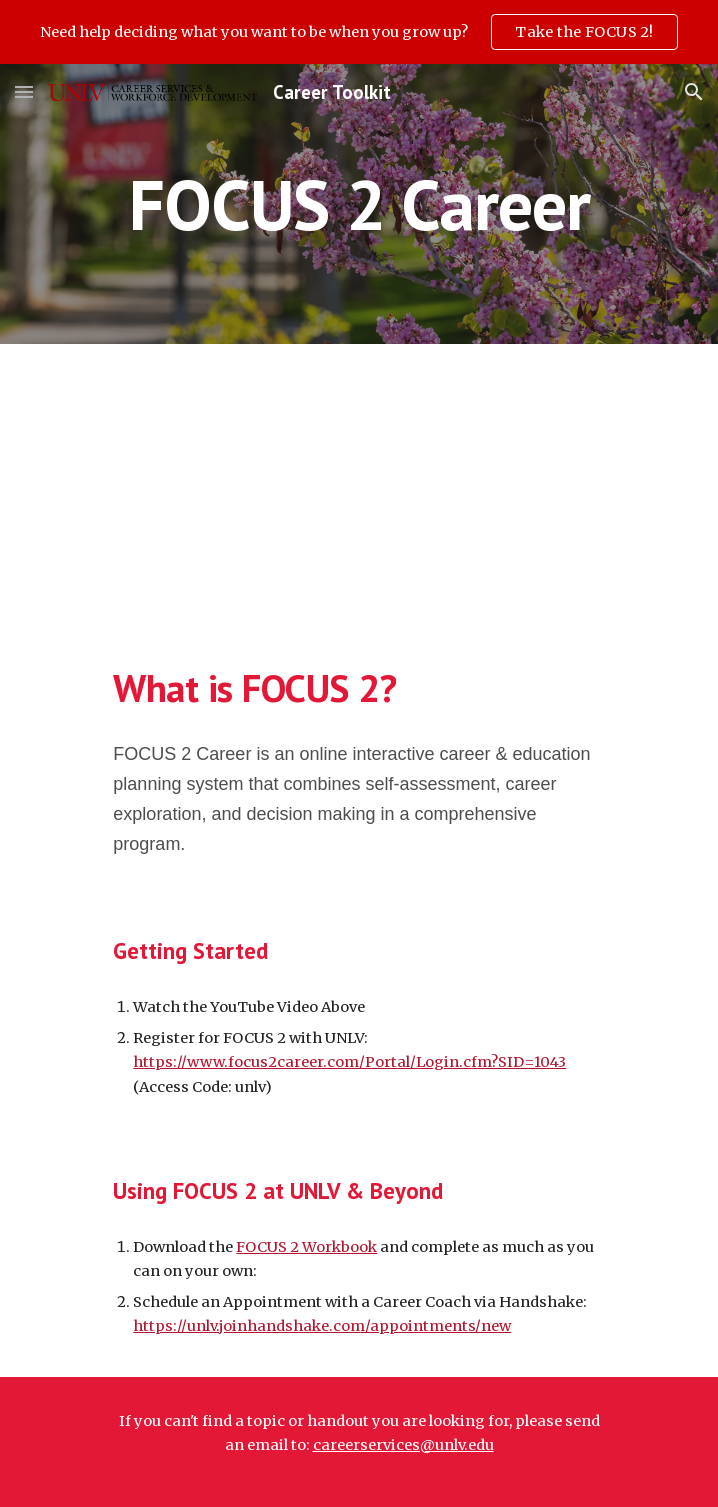  Describe the element at coordinates (359, 485) in the screenshot. I see `[YouTube Video, A Tour of Focus 2 Career: The Student Site]` at that location.